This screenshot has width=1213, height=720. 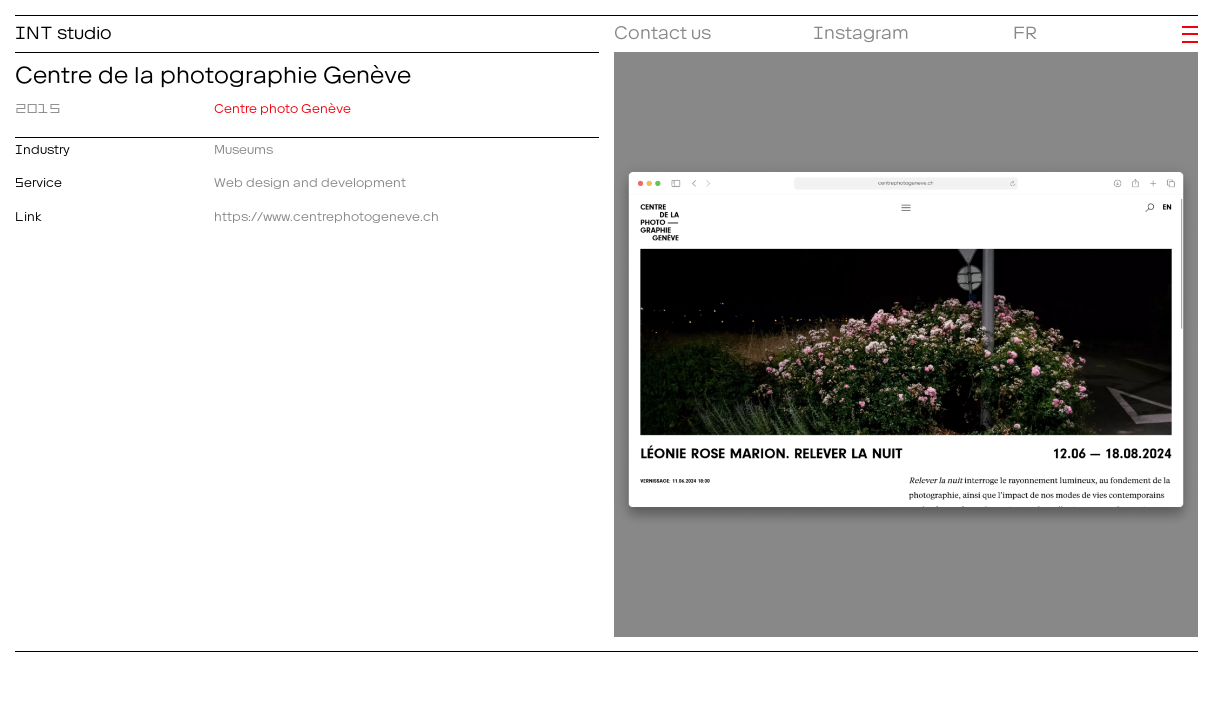 What do you see at coordinates (861, 28) in the screenshot?
I see `Instagram` at bounding box center [861, 28].